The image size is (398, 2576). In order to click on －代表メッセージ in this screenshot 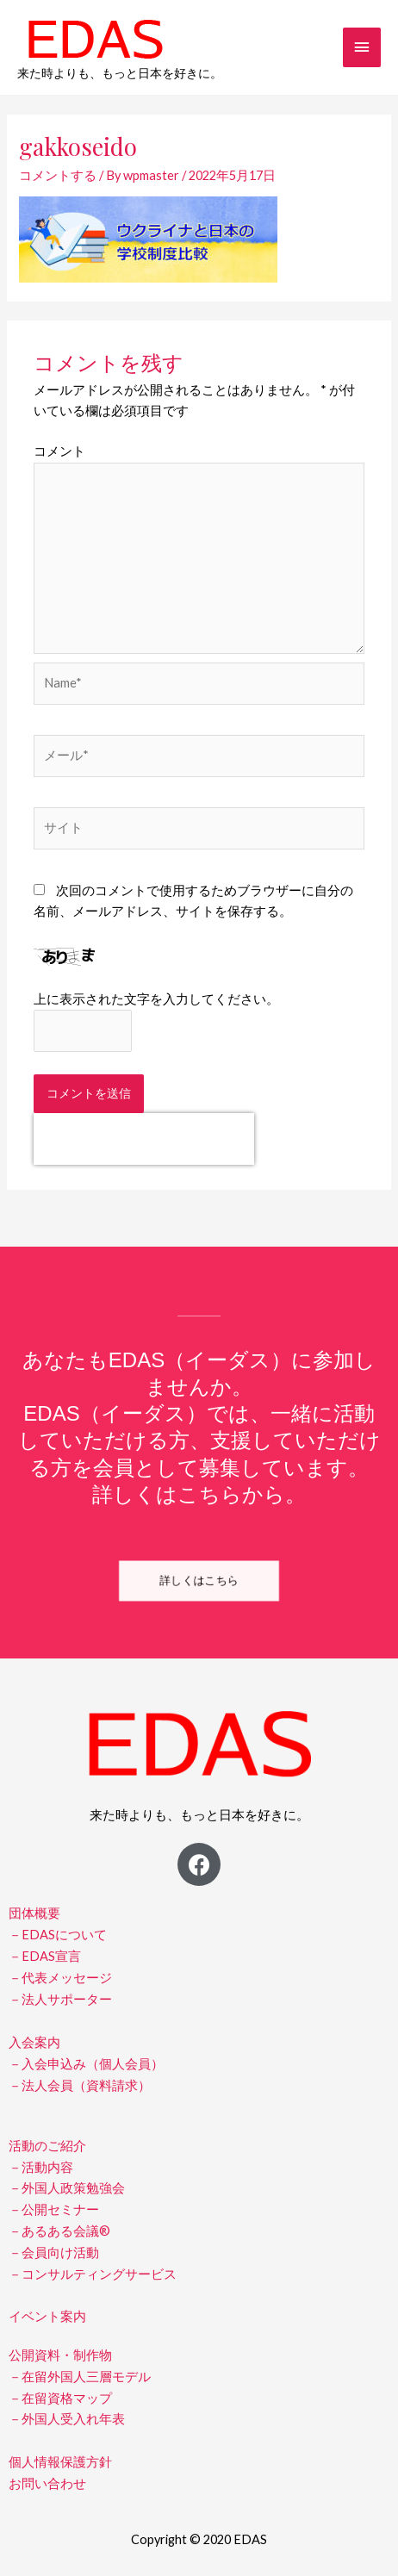, I will do `click(60, 1977)`.